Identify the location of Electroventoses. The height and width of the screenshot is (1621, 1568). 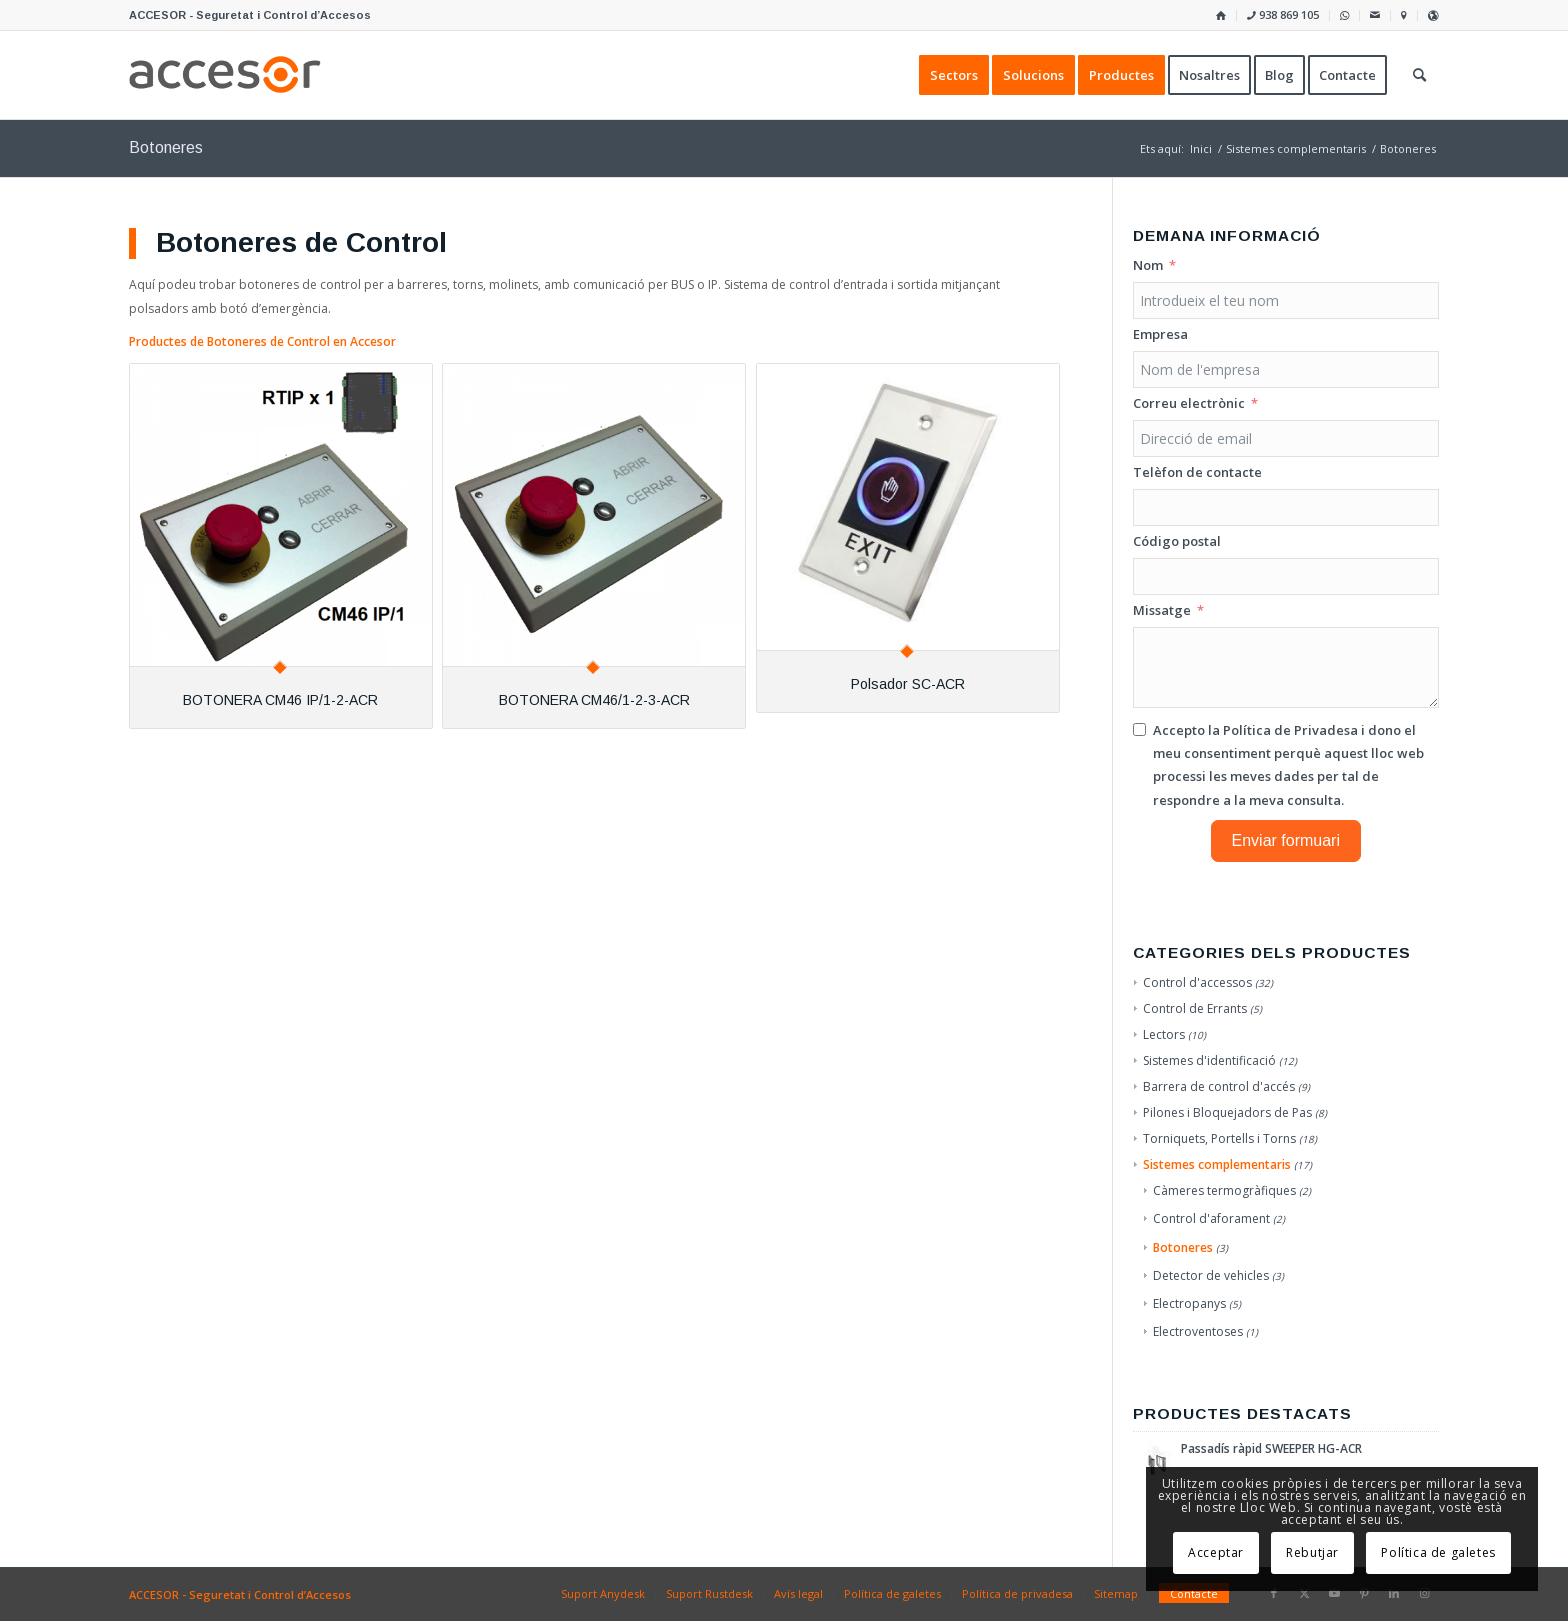
(1198, 1331).